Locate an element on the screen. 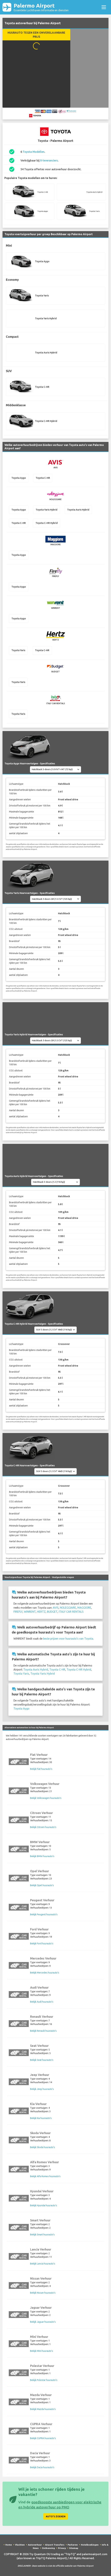  Hotelboekingen is located at coordinates (90, 2545).